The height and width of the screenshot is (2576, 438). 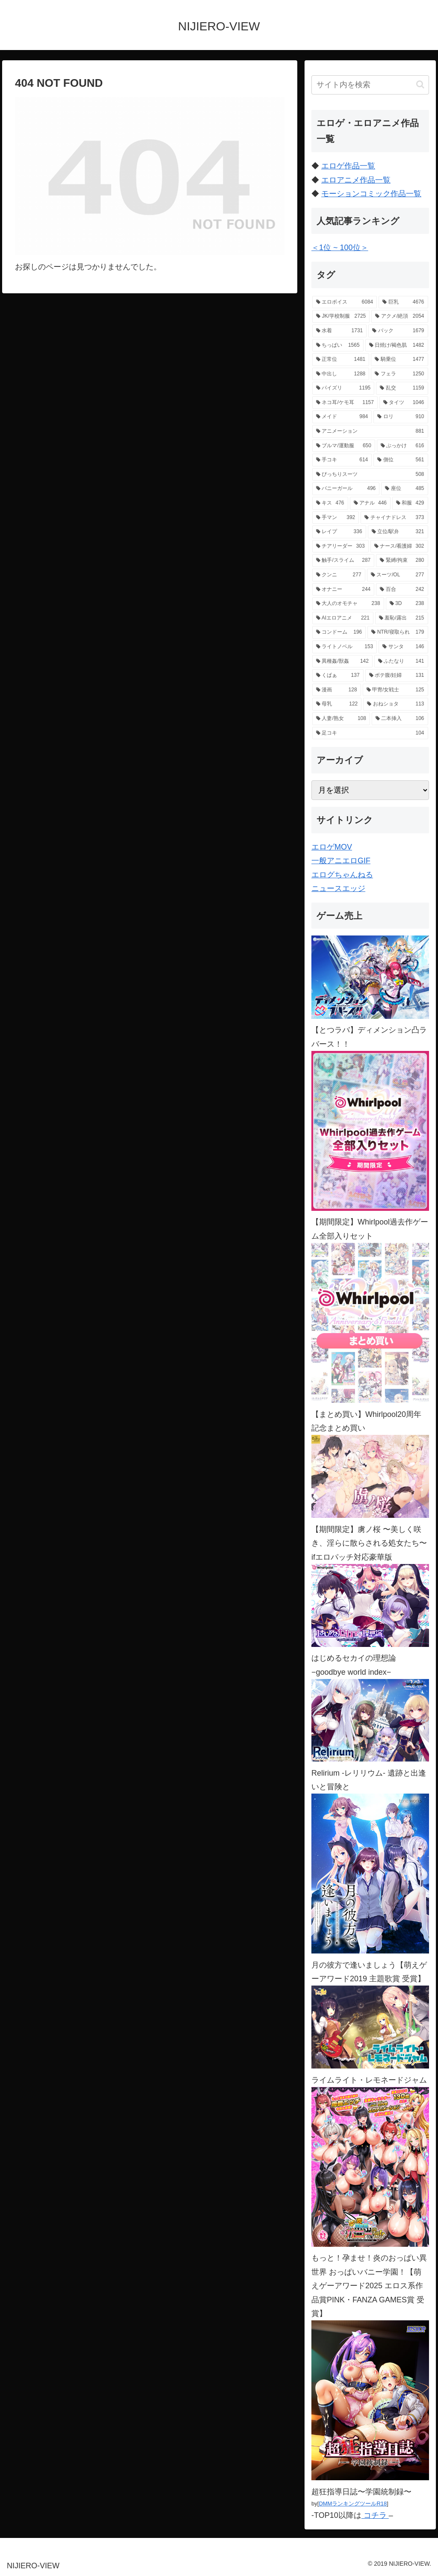 What do you see at coordinates (340, 374) in the screenshot?
I see `[中出し (1,288個の項目)]` at bounding box center [340, 374].